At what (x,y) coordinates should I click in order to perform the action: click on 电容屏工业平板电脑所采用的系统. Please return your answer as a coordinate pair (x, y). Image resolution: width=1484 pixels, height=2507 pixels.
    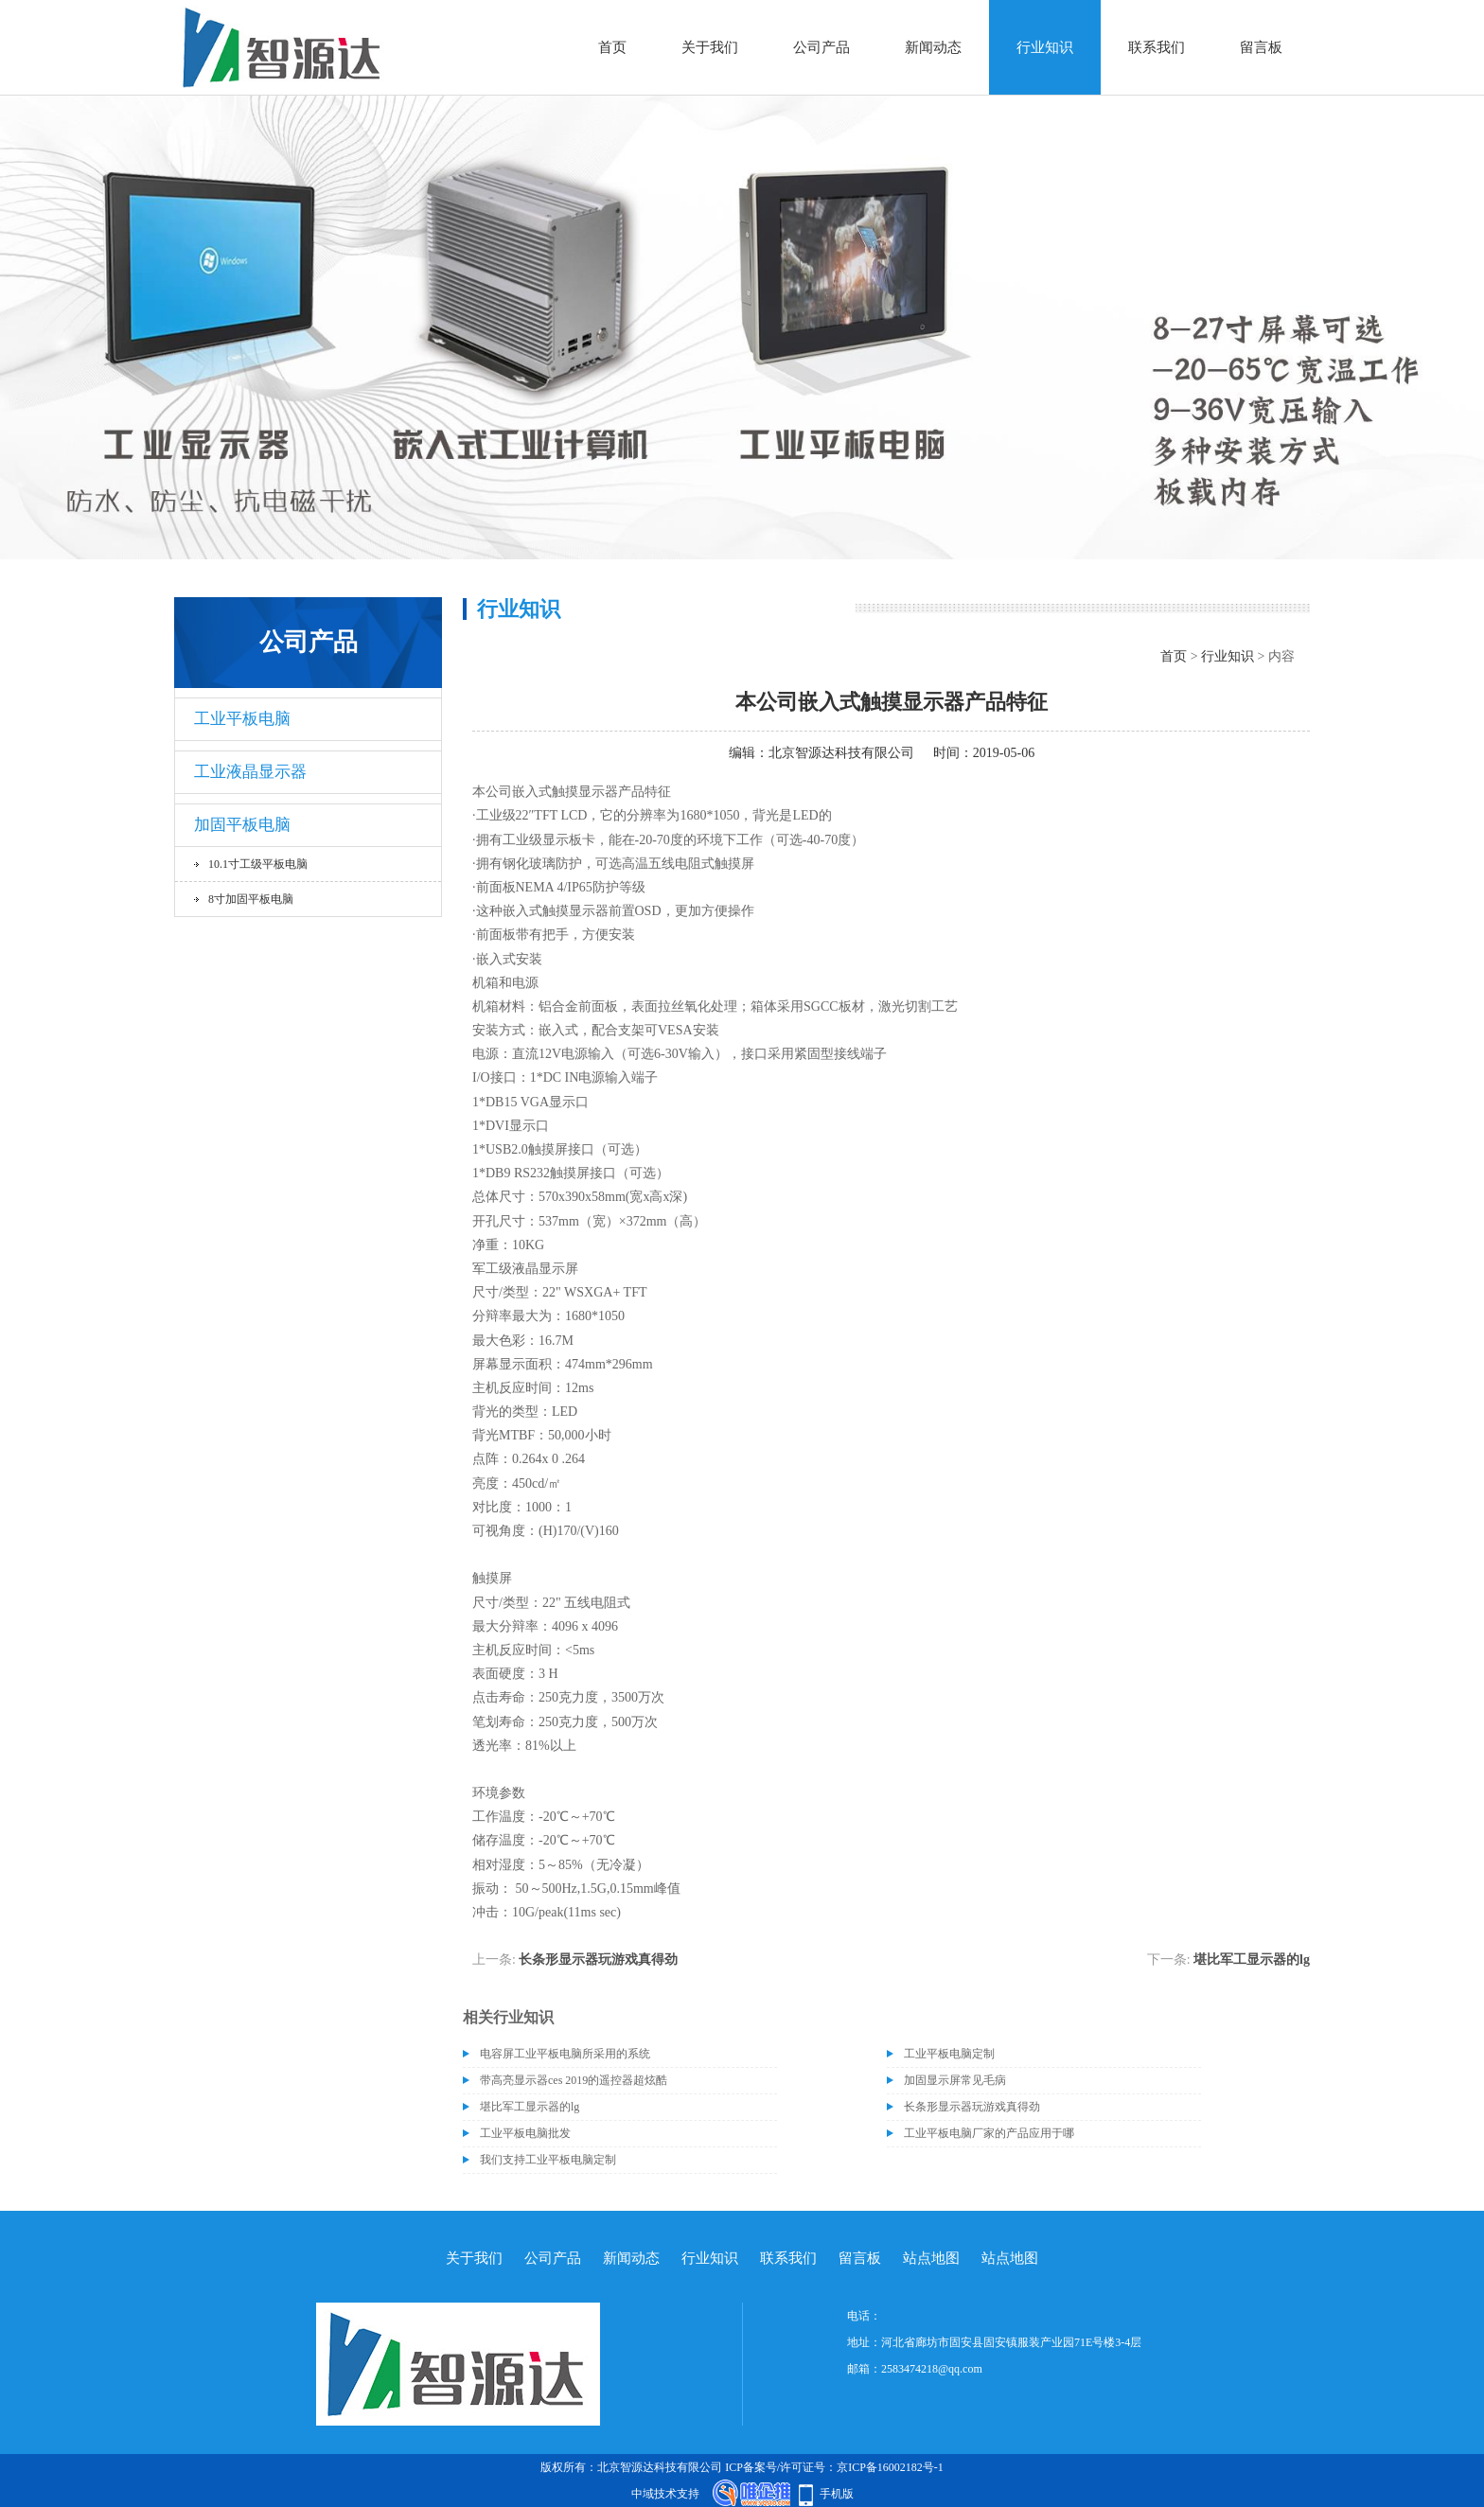
    Looking at the image, I should click on (565, 2053).